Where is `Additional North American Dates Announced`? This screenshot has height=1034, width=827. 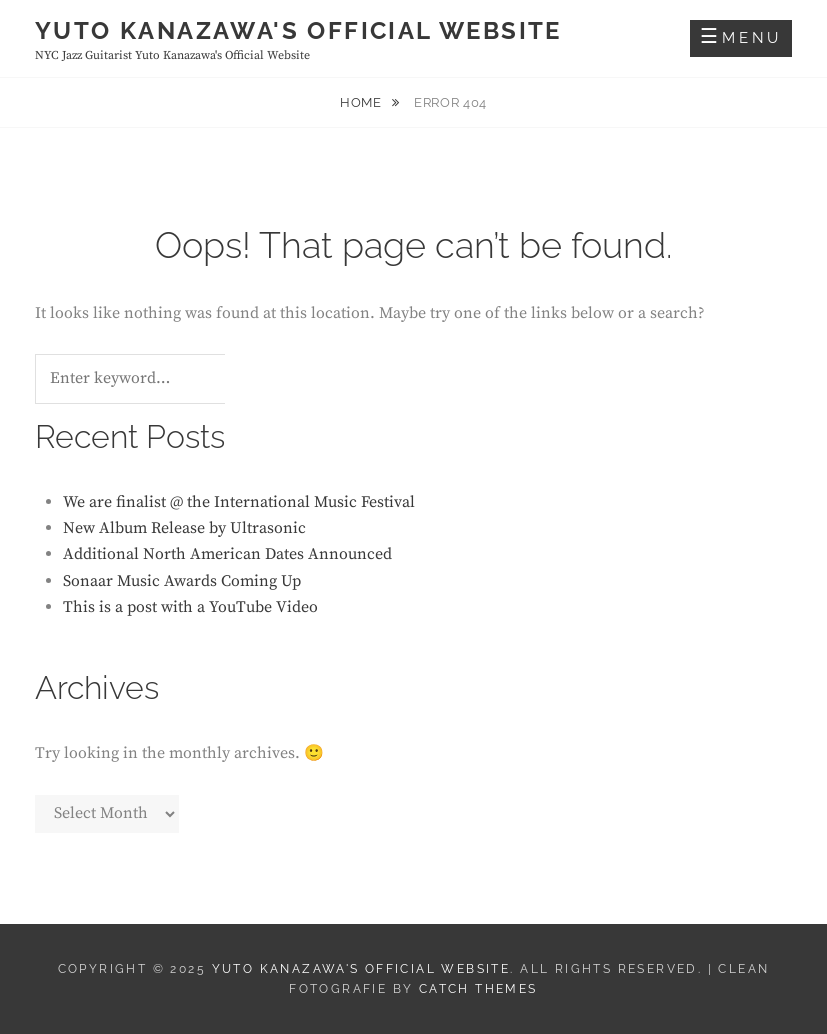 Additional North American Dates Announced is located at coordinates (227, 554).